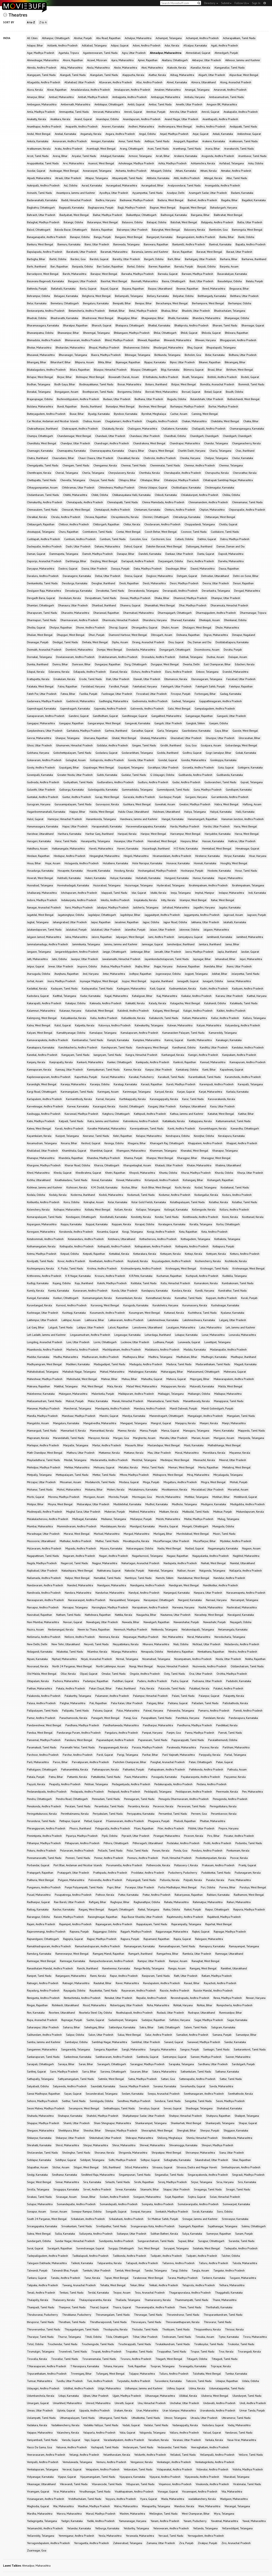  I want to click on Muzaffarnagar, Uttar Pradesh, so click(171, 1541).